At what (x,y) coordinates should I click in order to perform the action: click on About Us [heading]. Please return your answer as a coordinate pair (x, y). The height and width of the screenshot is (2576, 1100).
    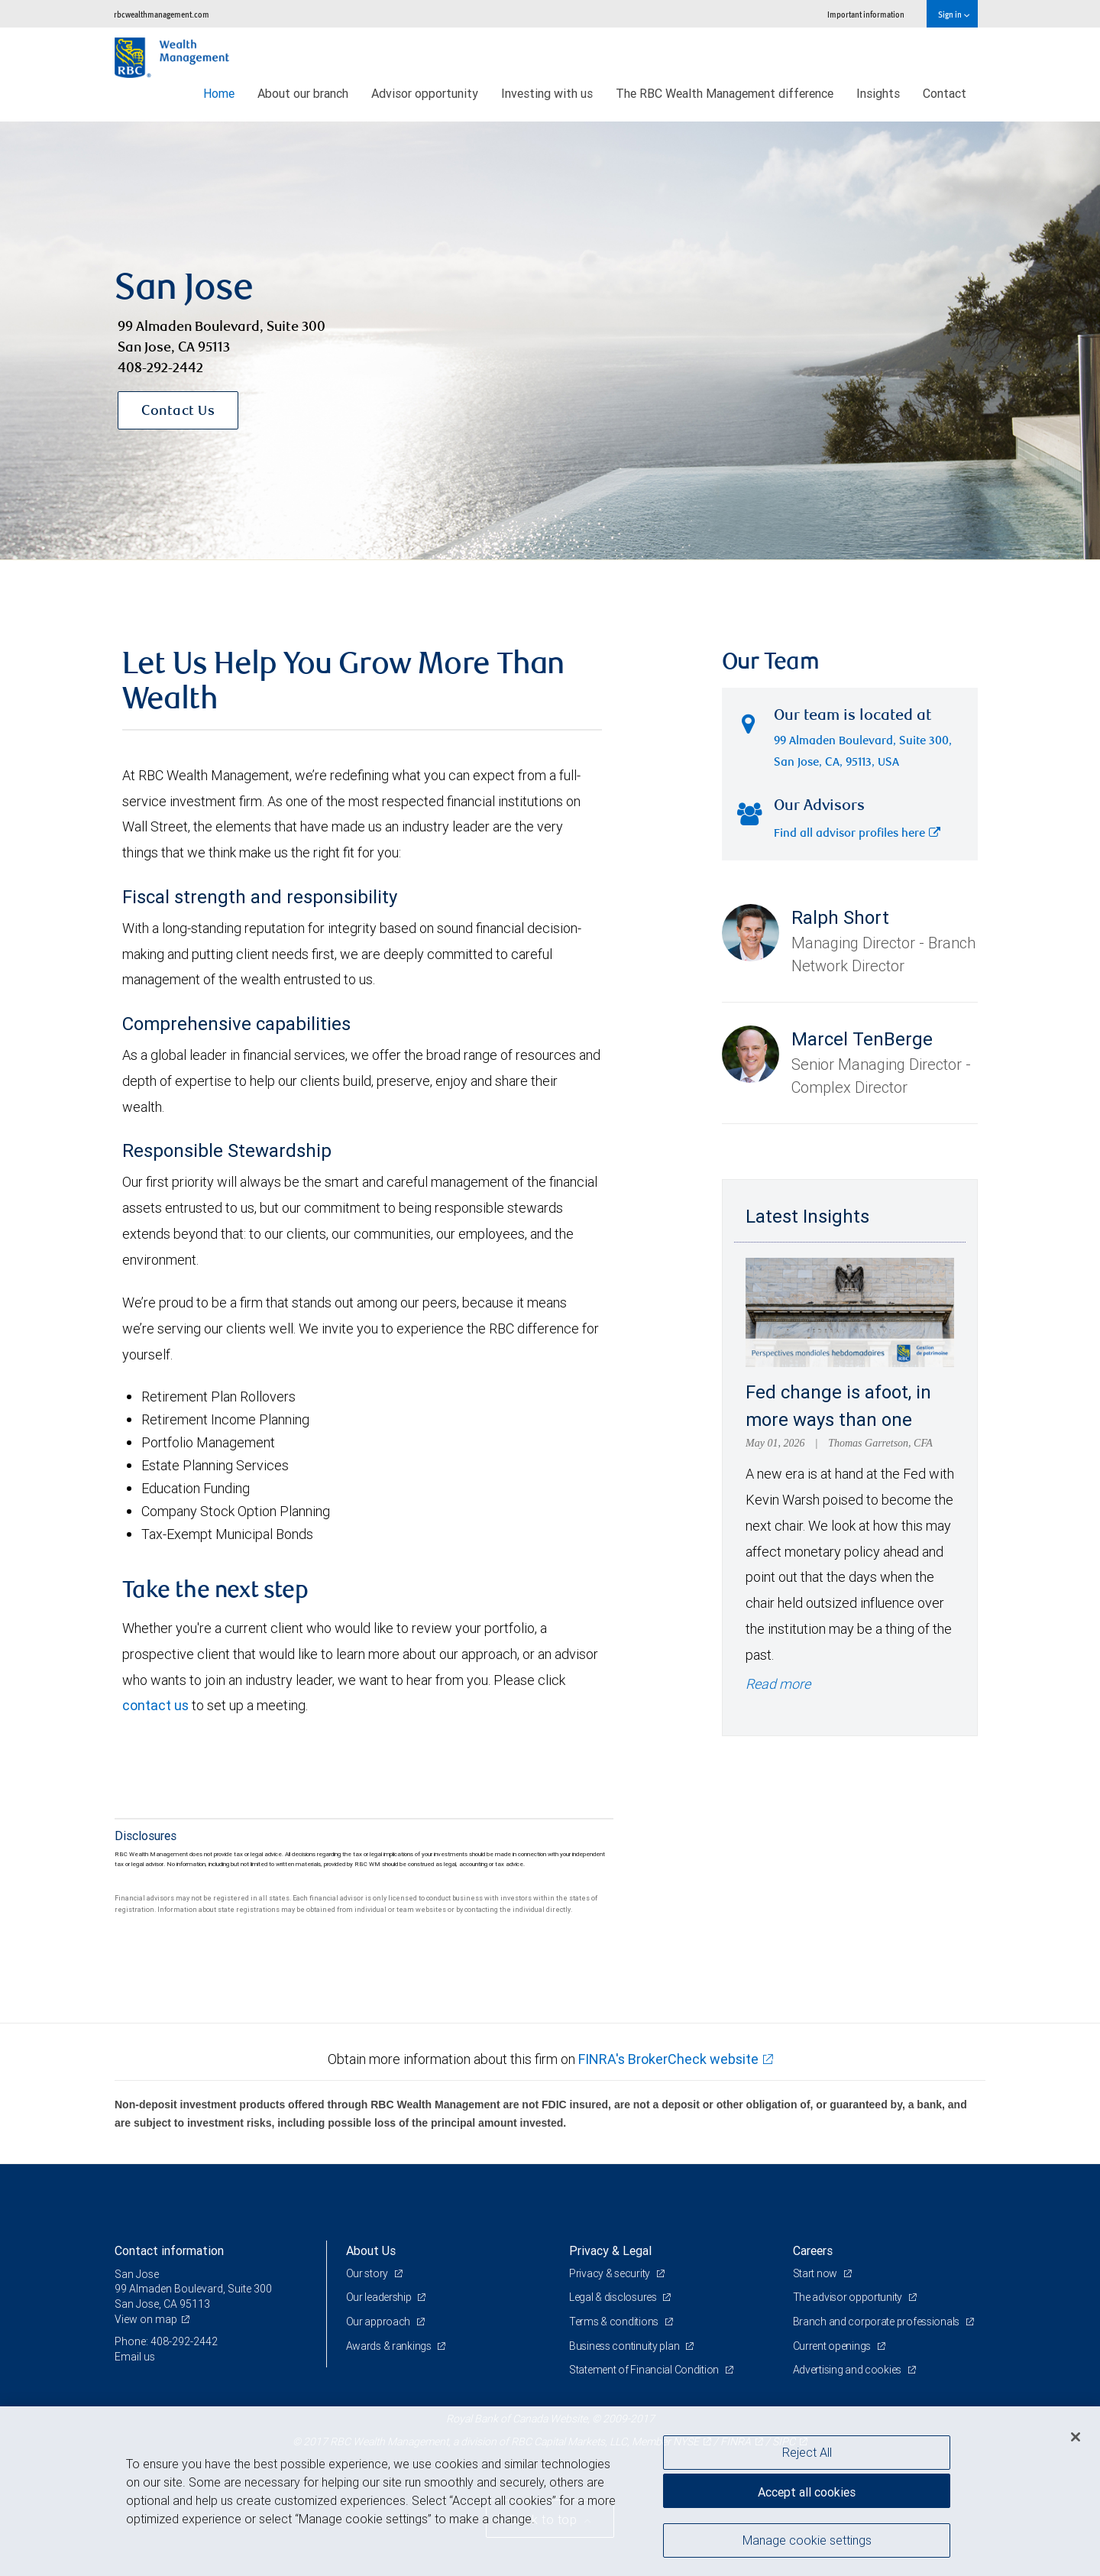
    Looking at the image, I should click on (371, 2250).